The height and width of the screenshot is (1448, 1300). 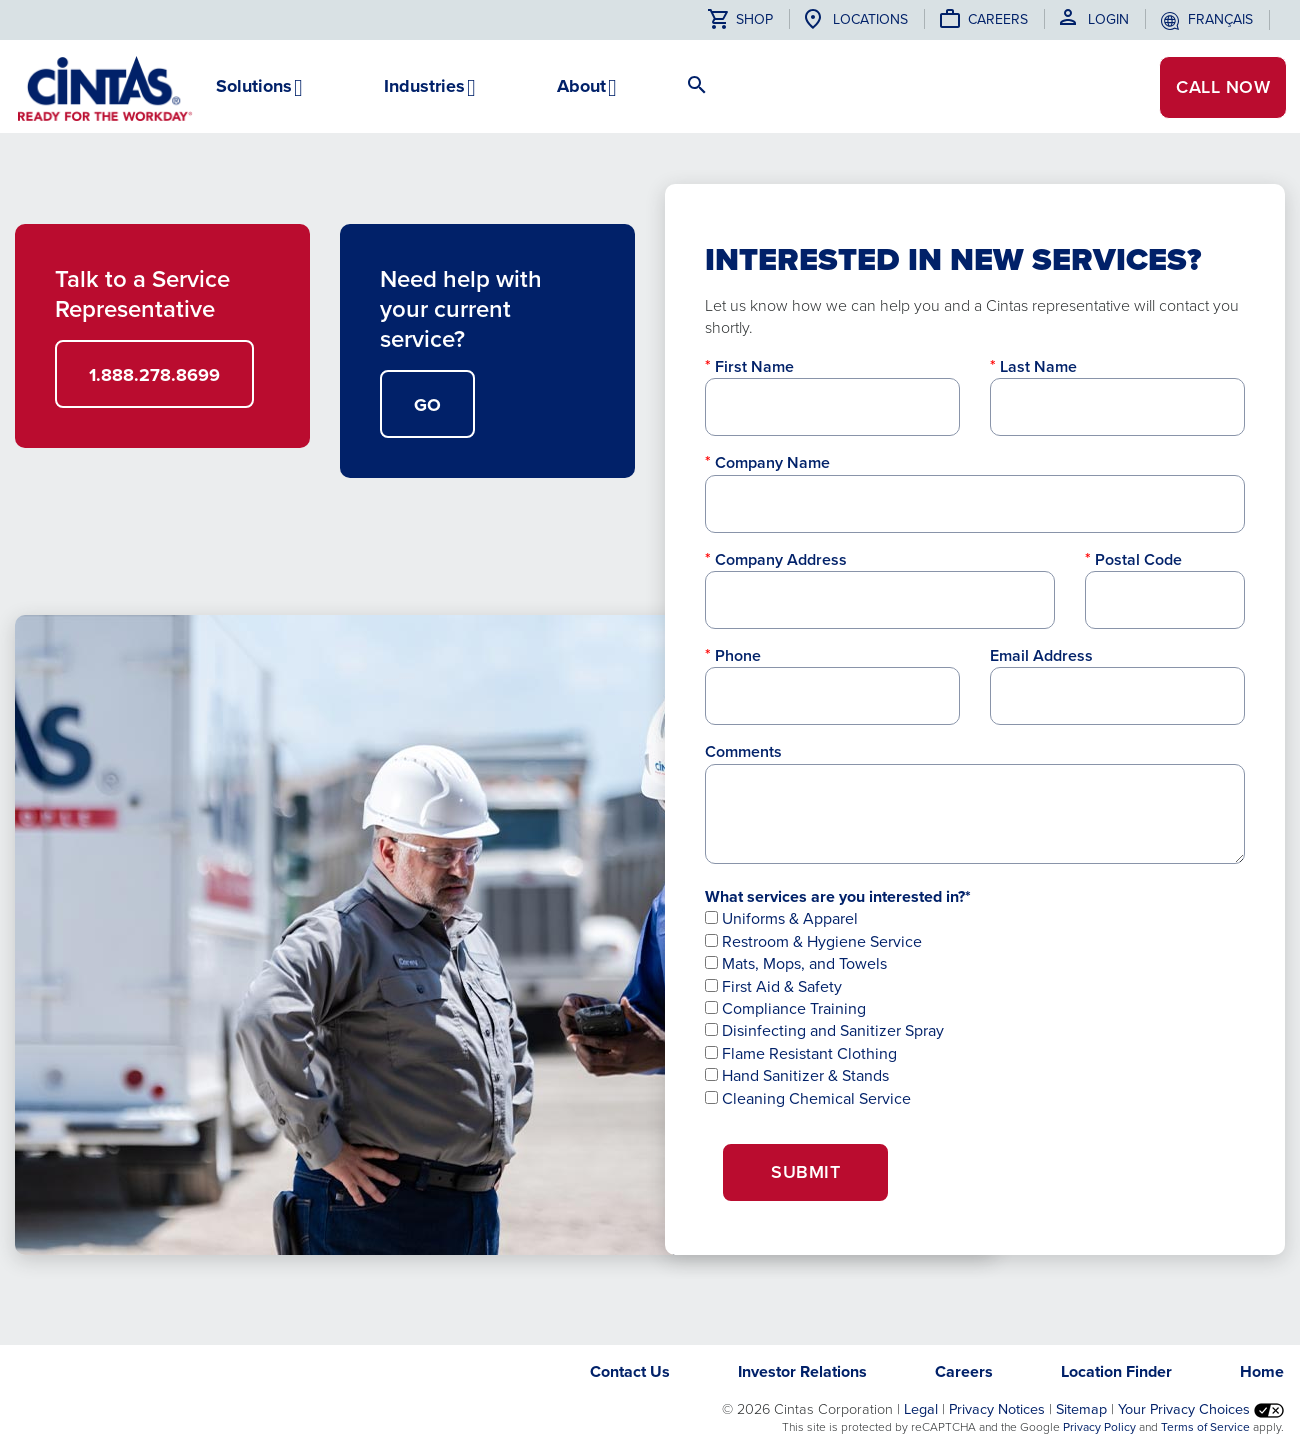 I want to click on Contact Us, so click(x=630, y=1371).